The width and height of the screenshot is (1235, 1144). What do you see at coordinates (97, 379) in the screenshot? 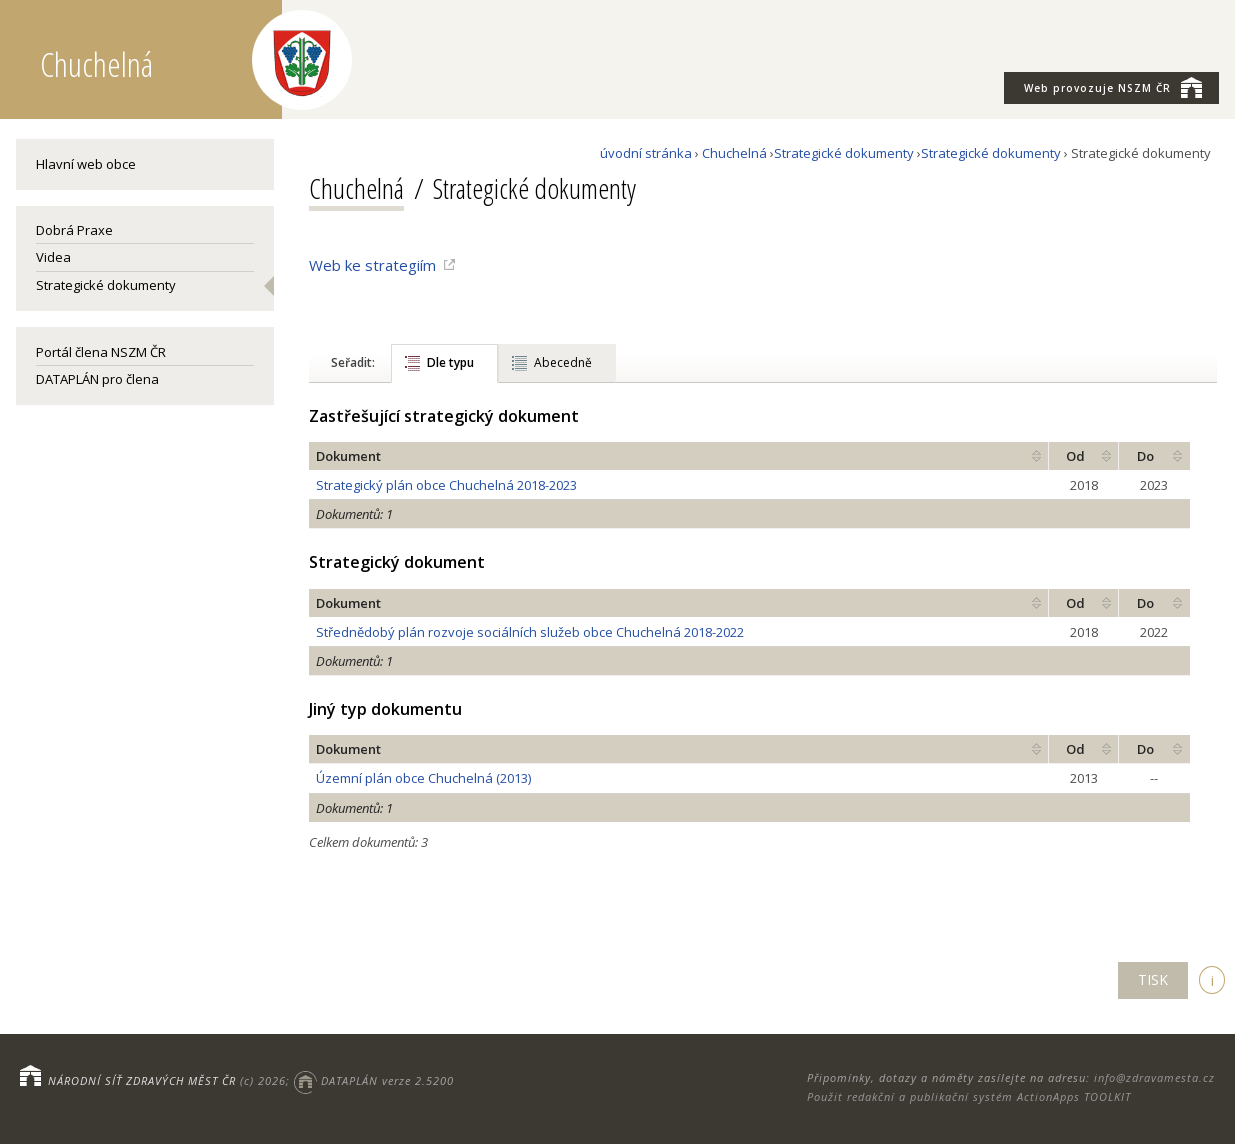
I see `DATAPLÁN pro člena` at bounding box center [97, 379].